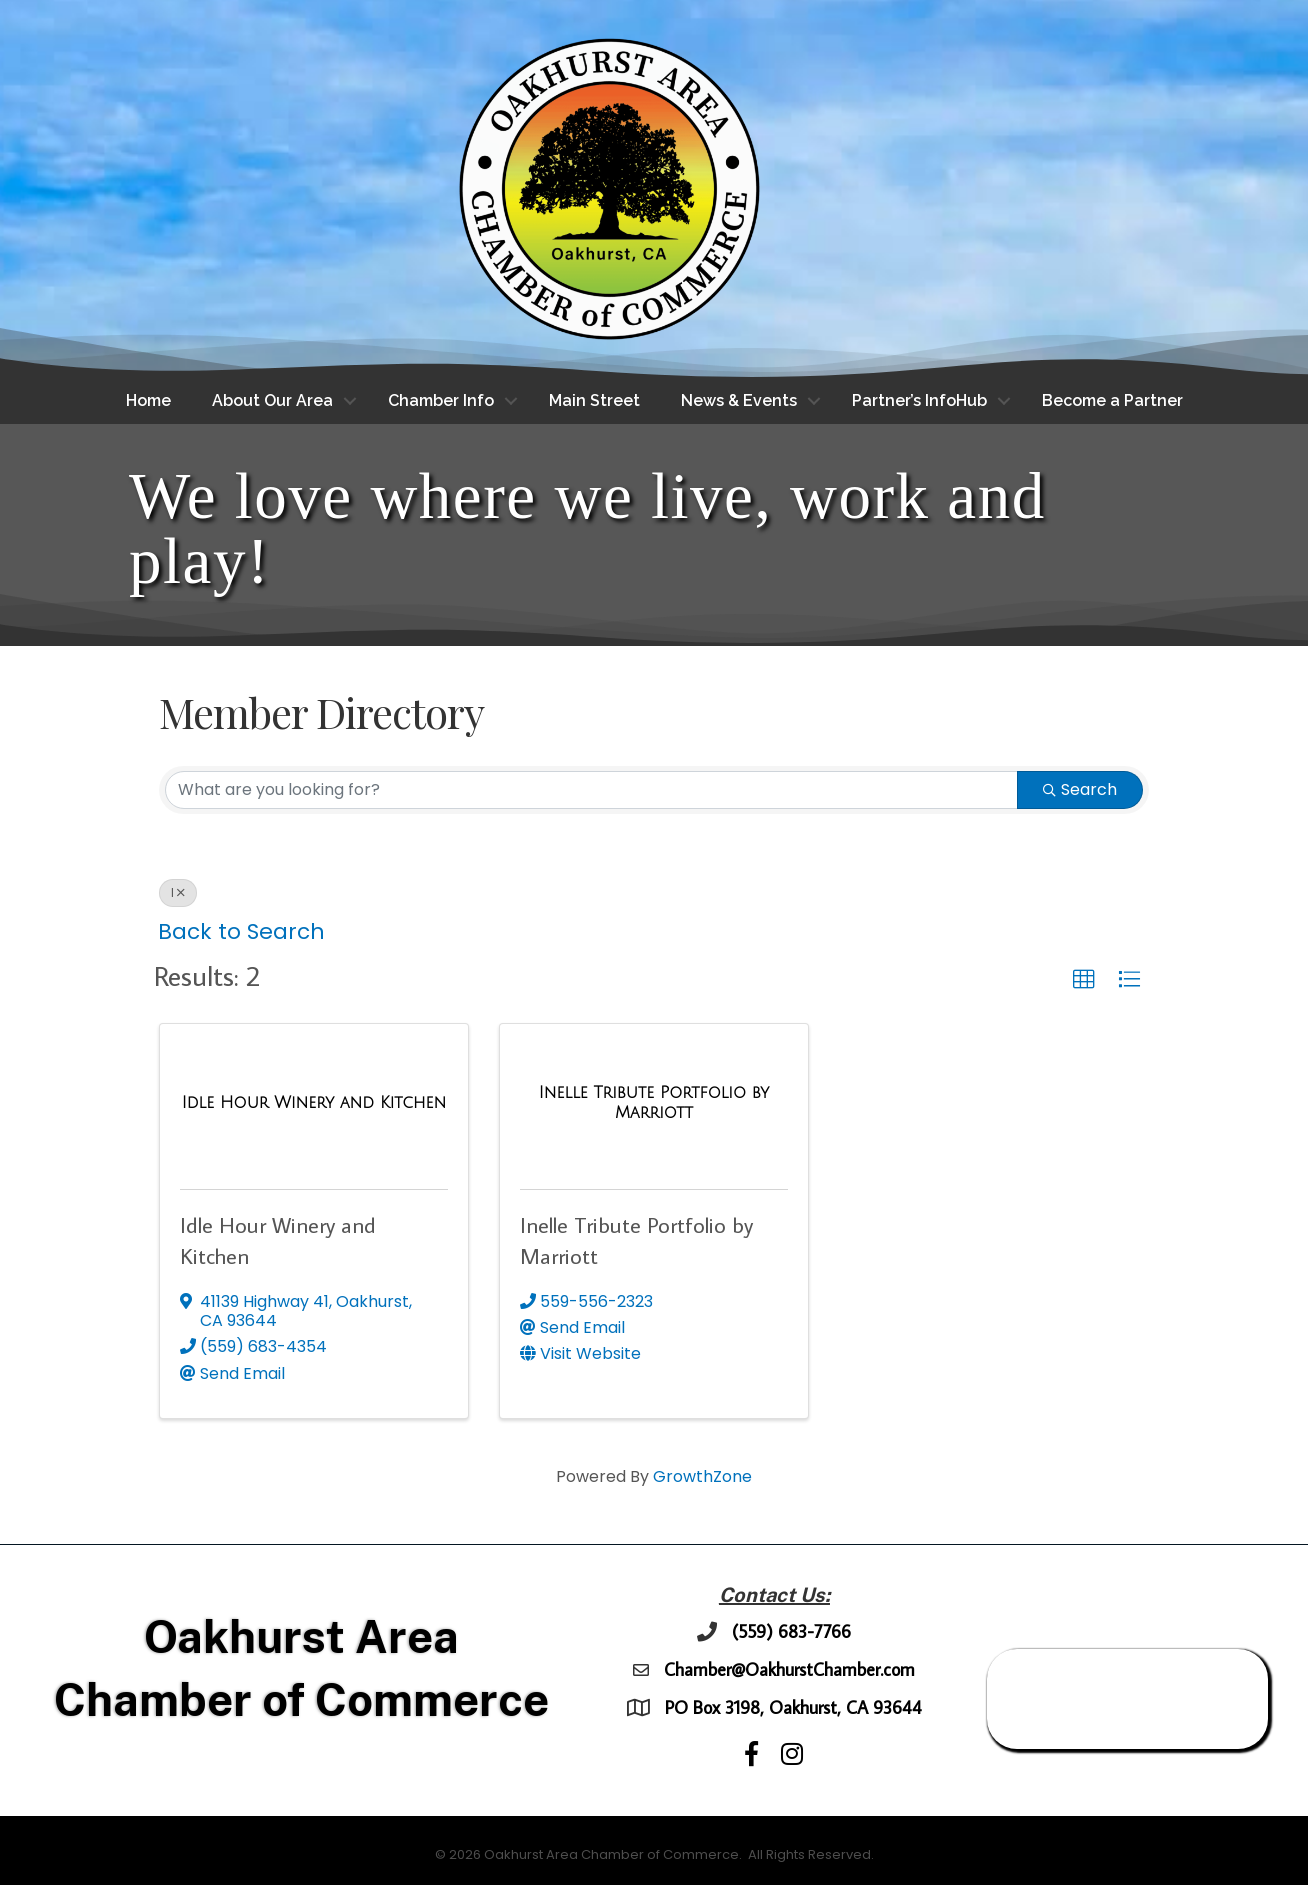 This screenshot has height=1885, width=1308. What do you see at coordinates (594, 400) in the screenshot?
I see `Main Street` at bounding box center [594, 400].